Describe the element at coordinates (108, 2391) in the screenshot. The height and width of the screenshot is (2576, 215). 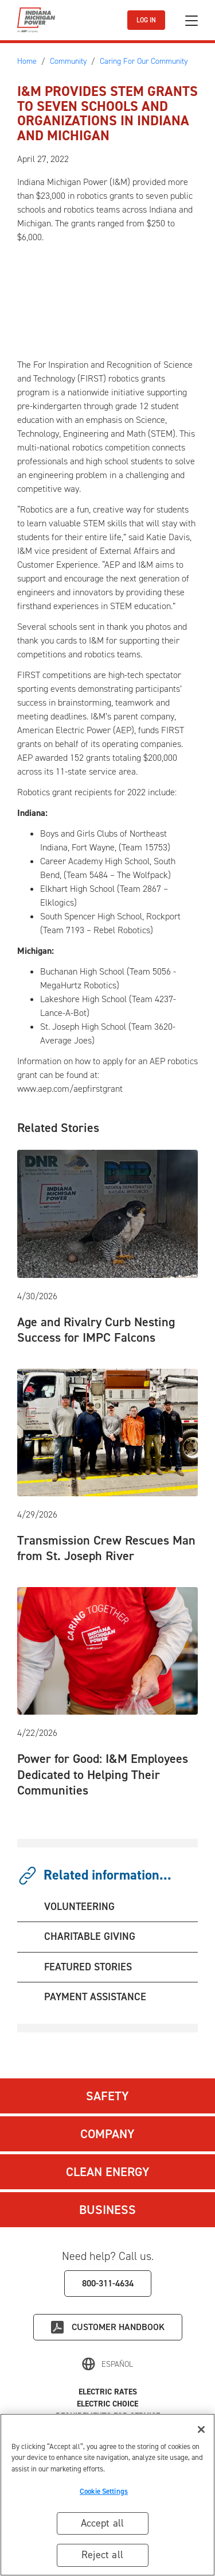
I see `Electric Rates` at that location.